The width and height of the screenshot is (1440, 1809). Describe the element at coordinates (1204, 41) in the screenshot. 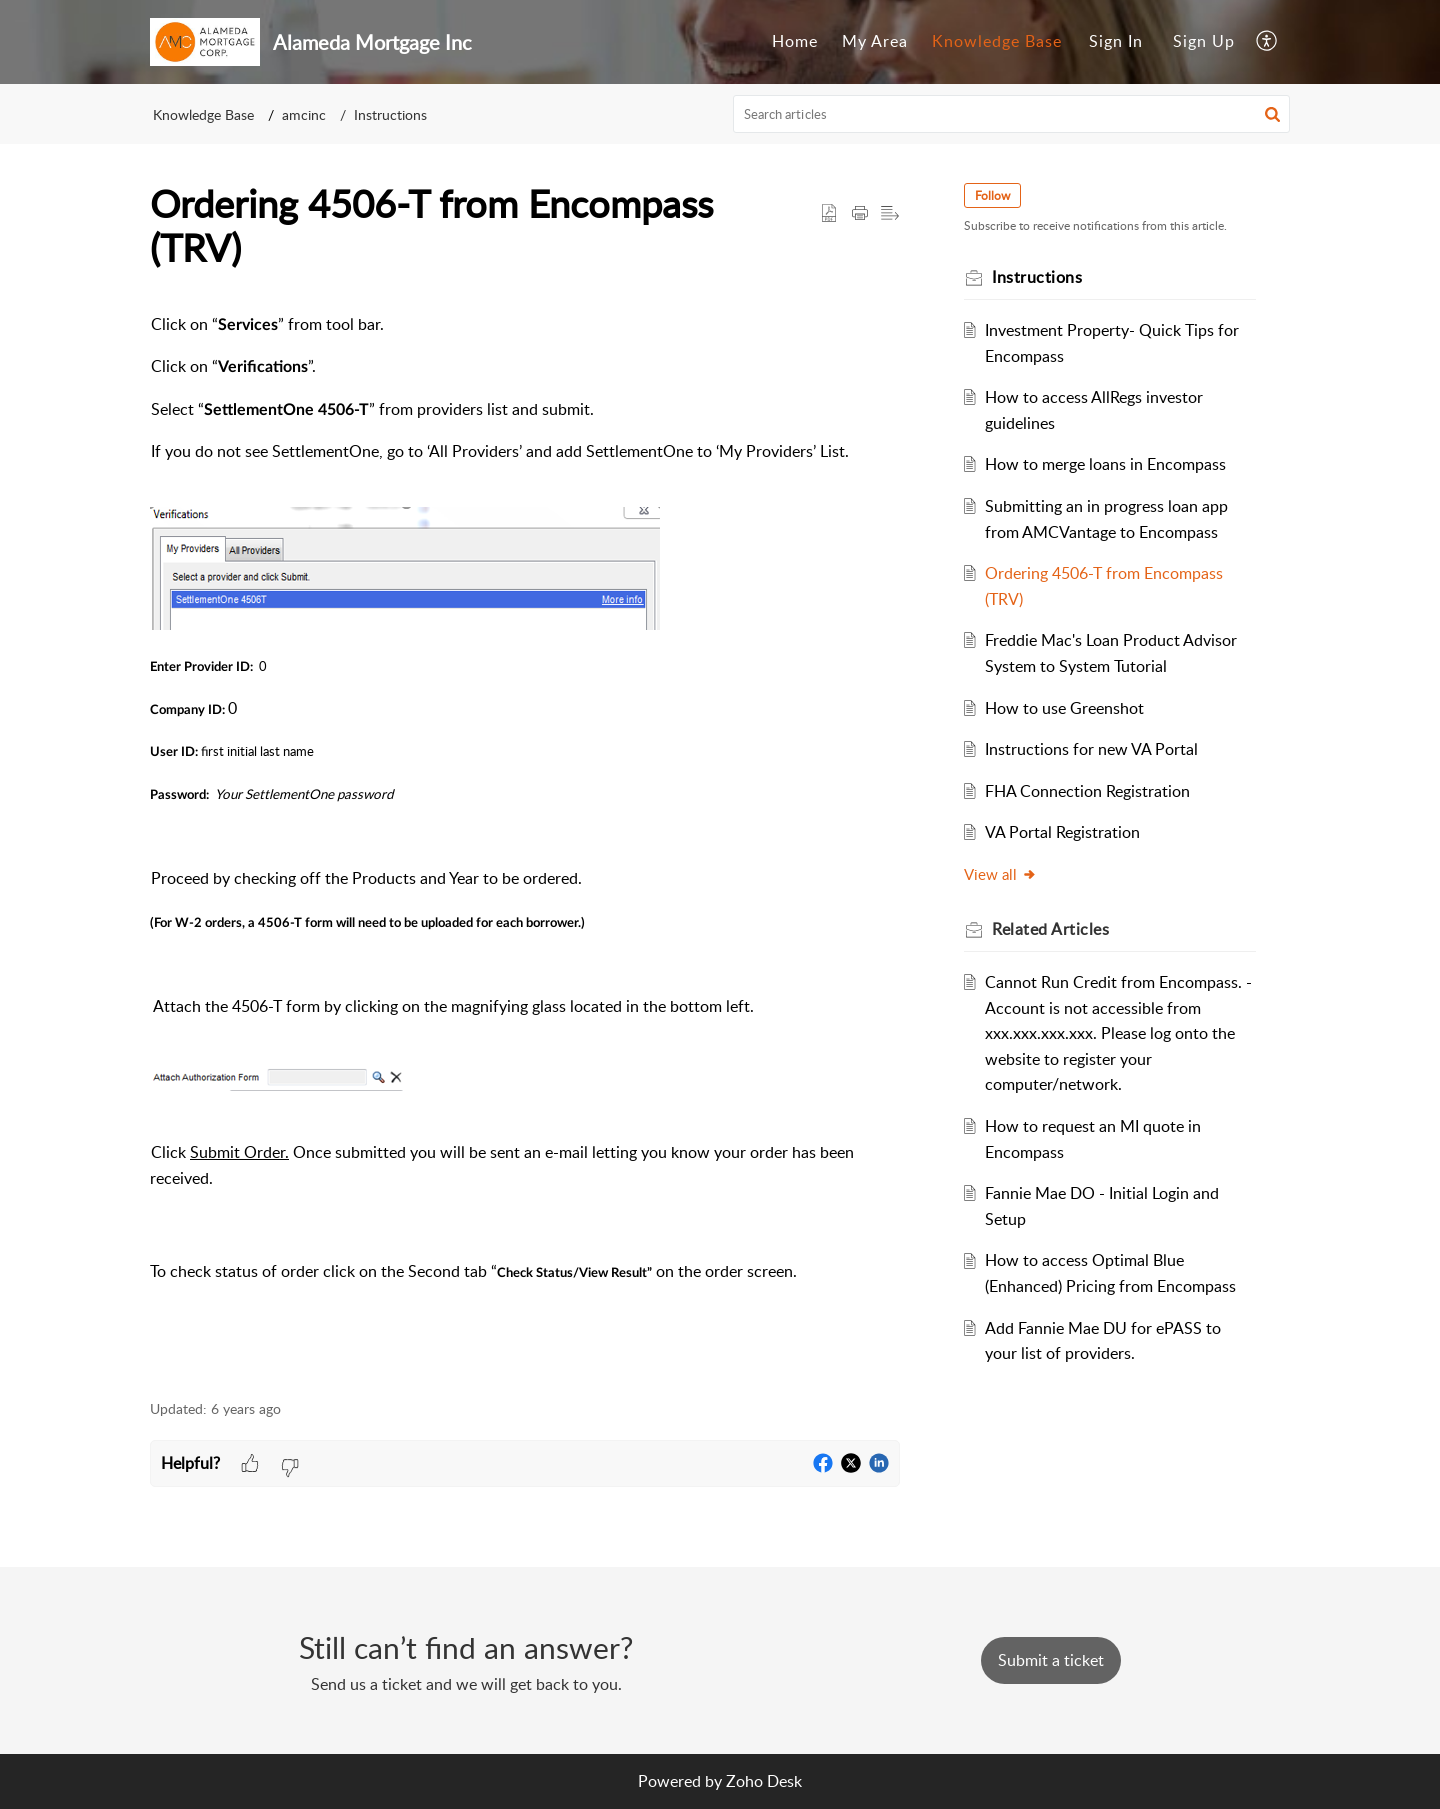

I see `Sign Up` at that location.